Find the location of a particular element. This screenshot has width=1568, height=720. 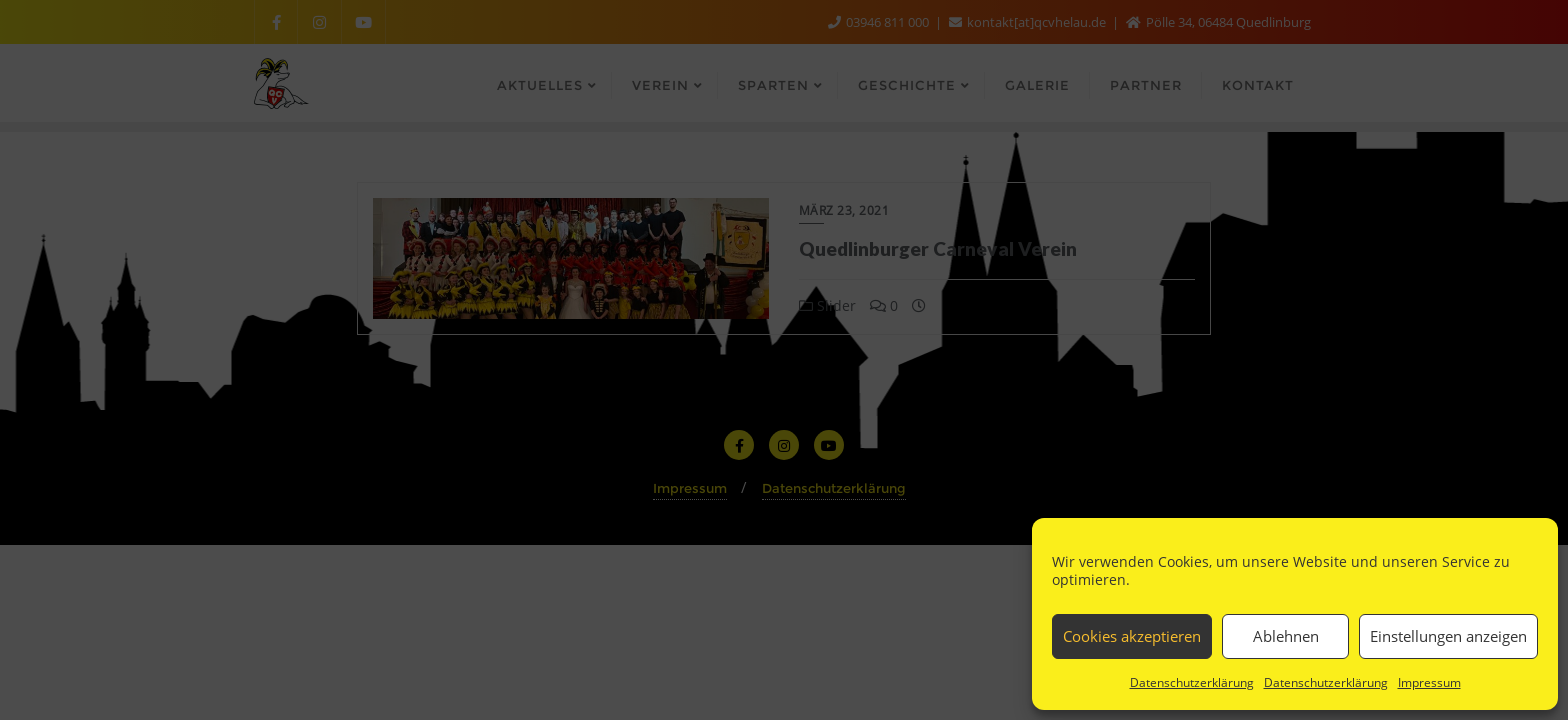

Einstellungen anzeigen is located at coordinates (1448, 636).